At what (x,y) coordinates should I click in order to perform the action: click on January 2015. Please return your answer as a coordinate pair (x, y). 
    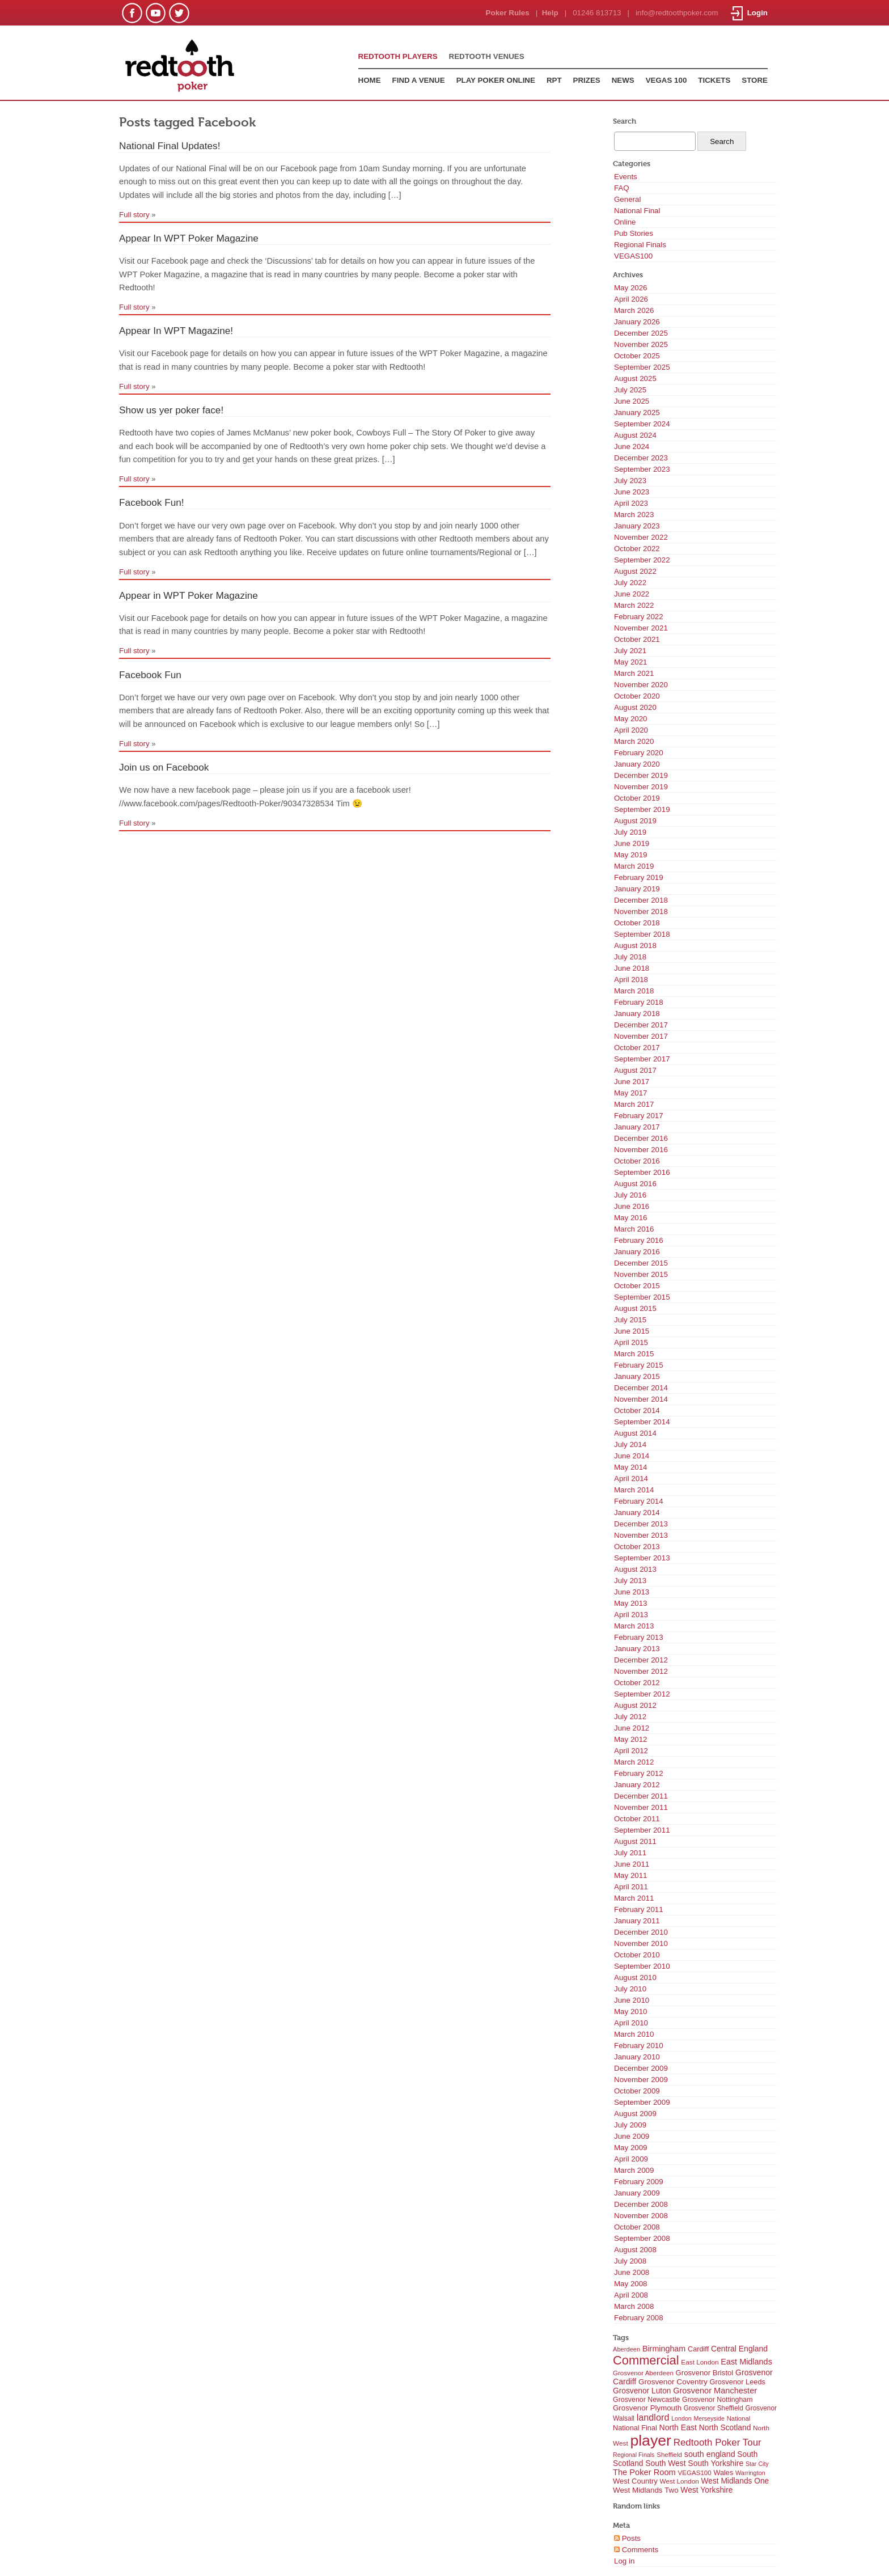
    Looking at the image, I should click on (637, 1376).